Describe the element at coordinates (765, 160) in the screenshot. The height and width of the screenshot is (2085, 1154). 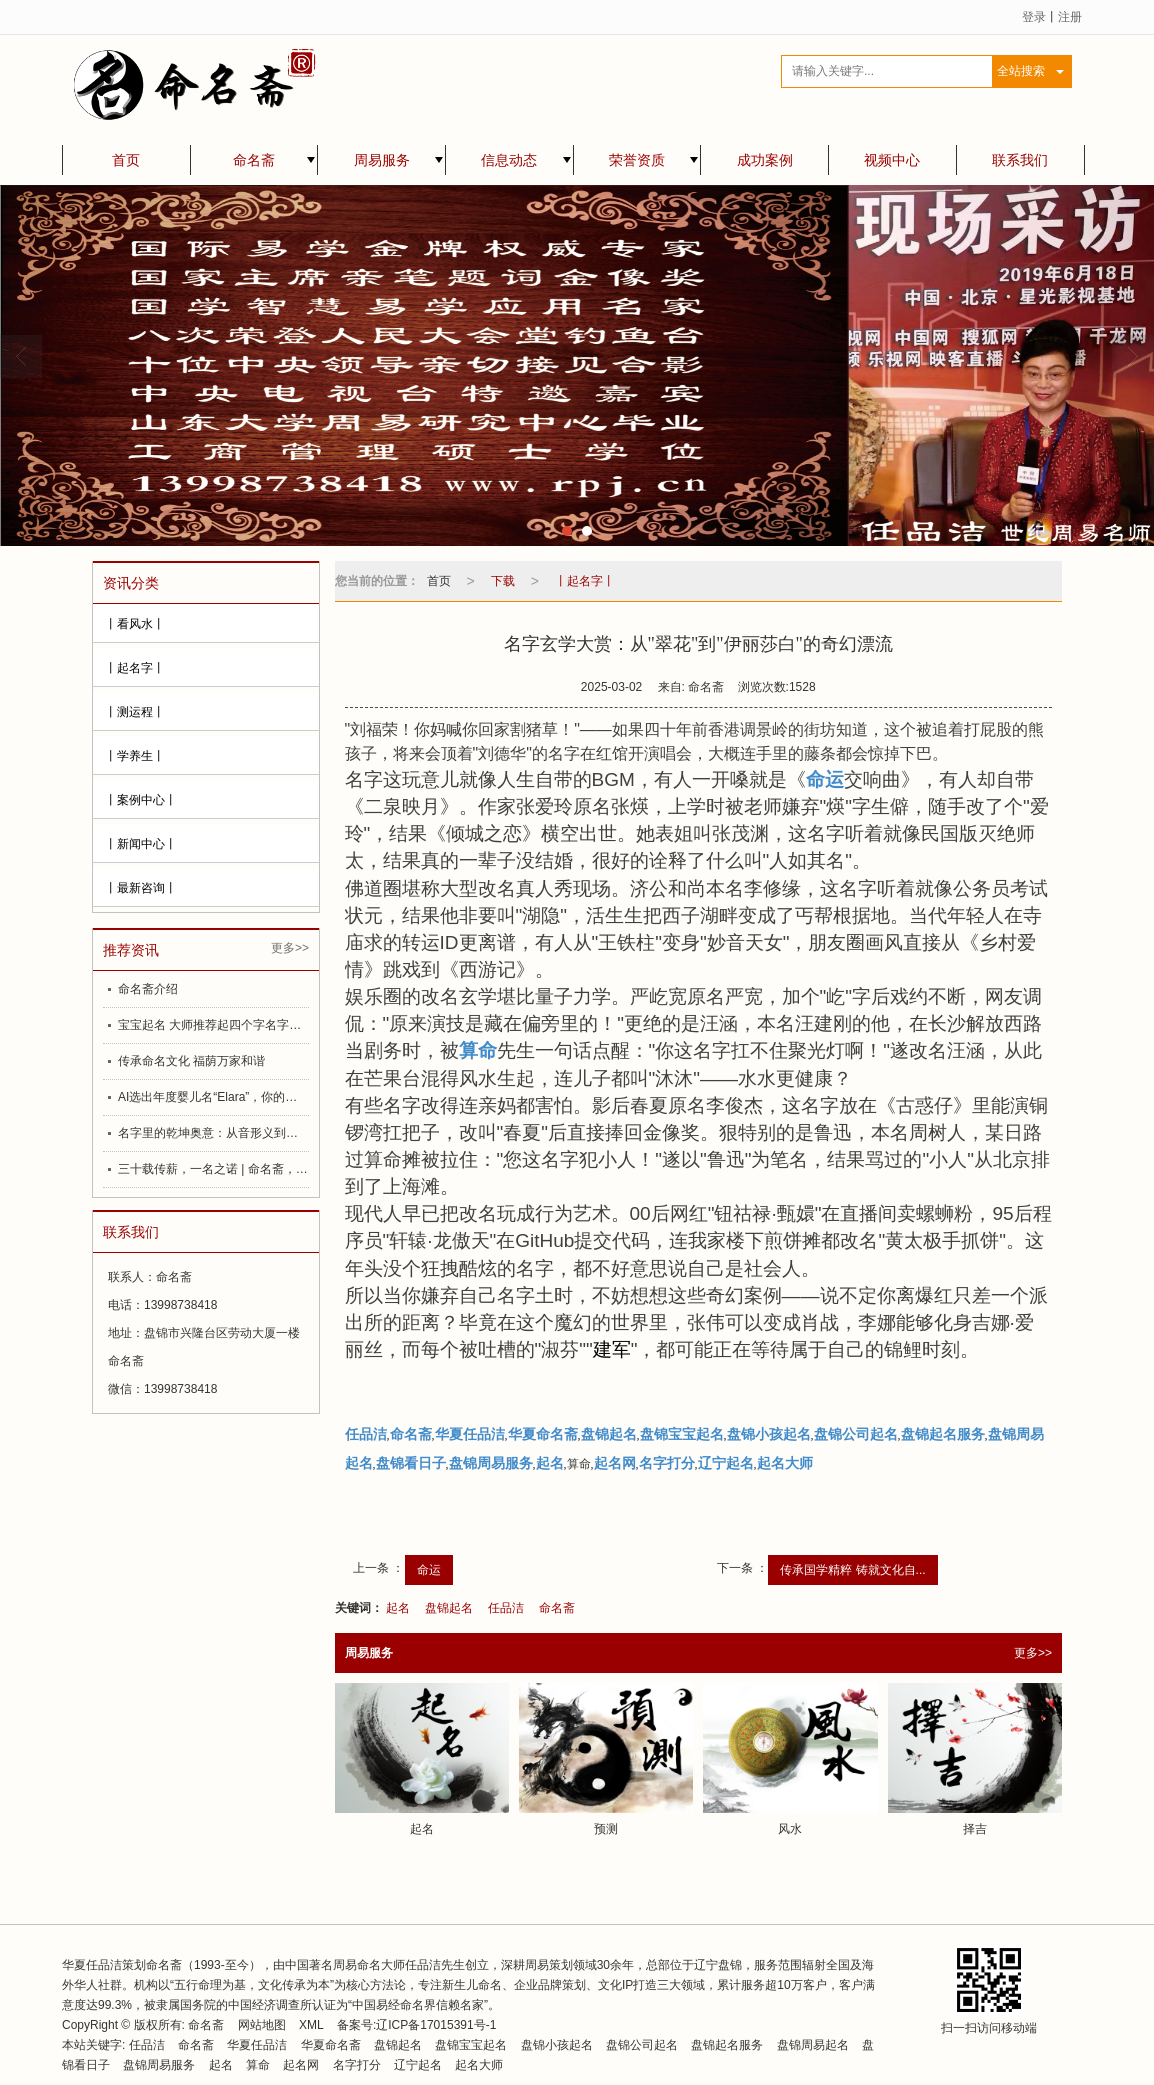
I see `成功案例` at that location.